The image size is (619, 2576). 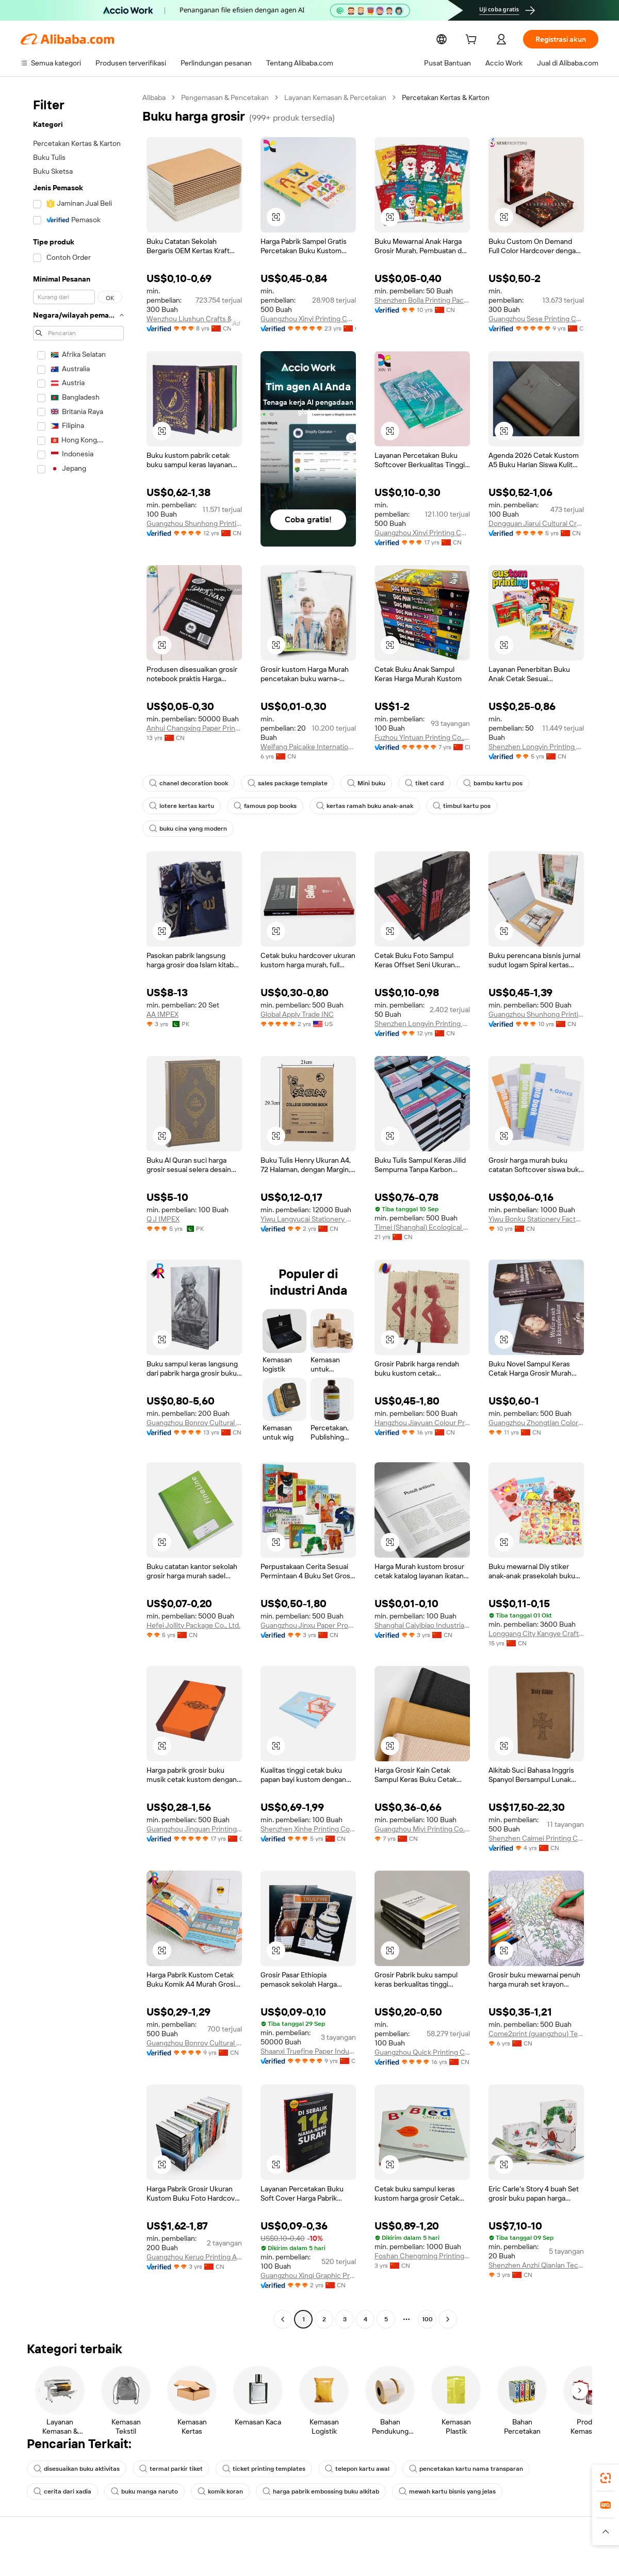 What do you see at coordinates (238, 2469) in the screenshot?
I see `harga pabrik embossing buku alkitab` at bounding box center [238, 2469].